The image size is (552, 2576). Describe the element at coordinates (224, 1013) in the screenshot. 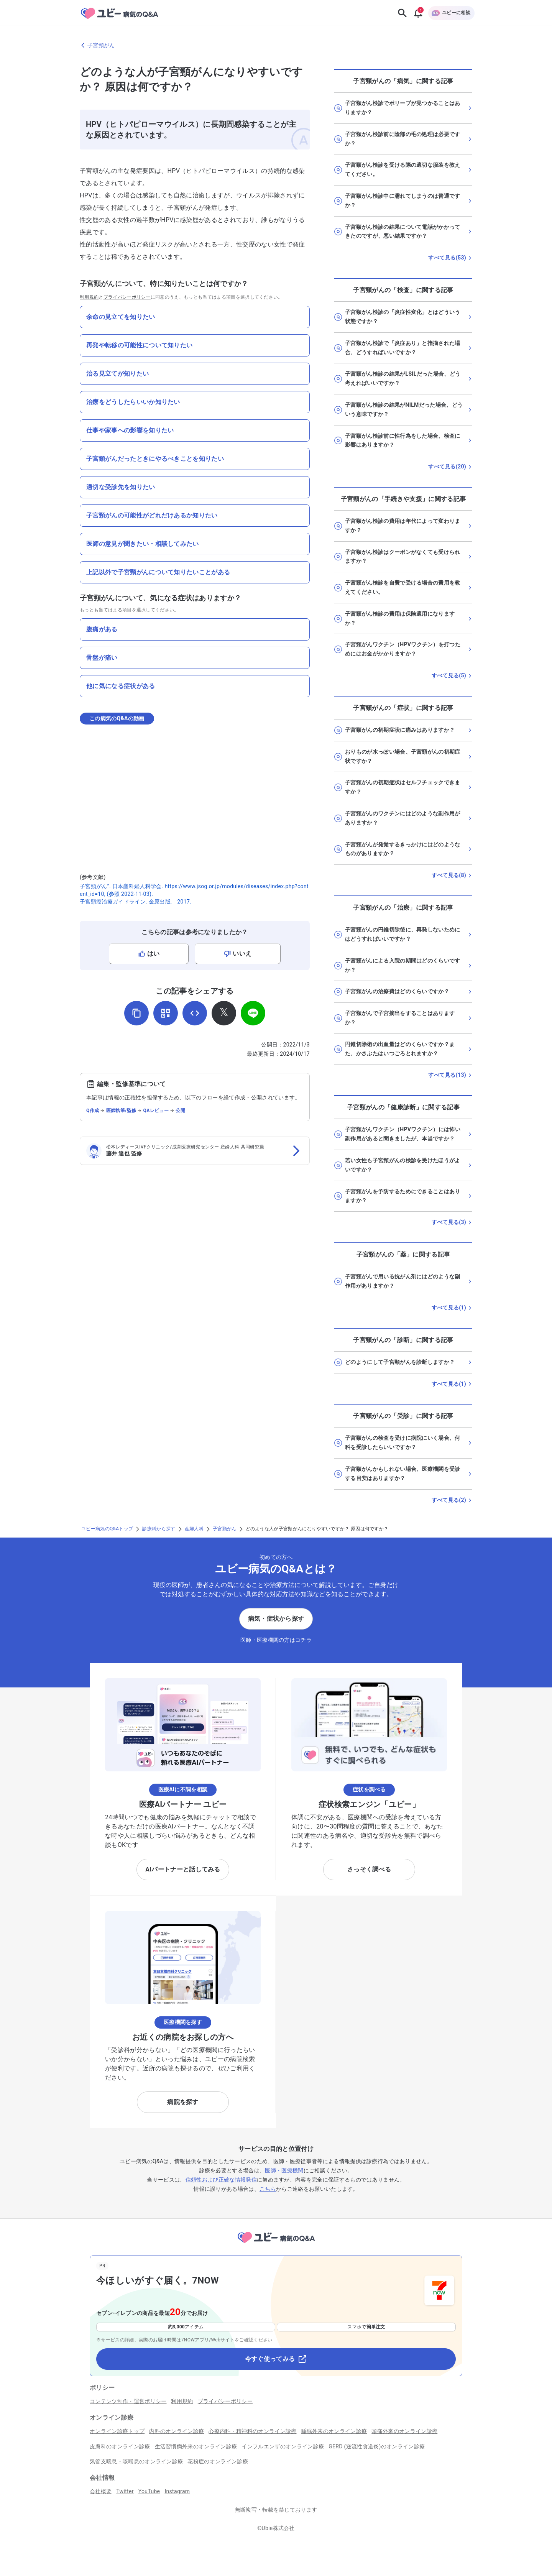

I see `[𝕏でシェア]` at that location.